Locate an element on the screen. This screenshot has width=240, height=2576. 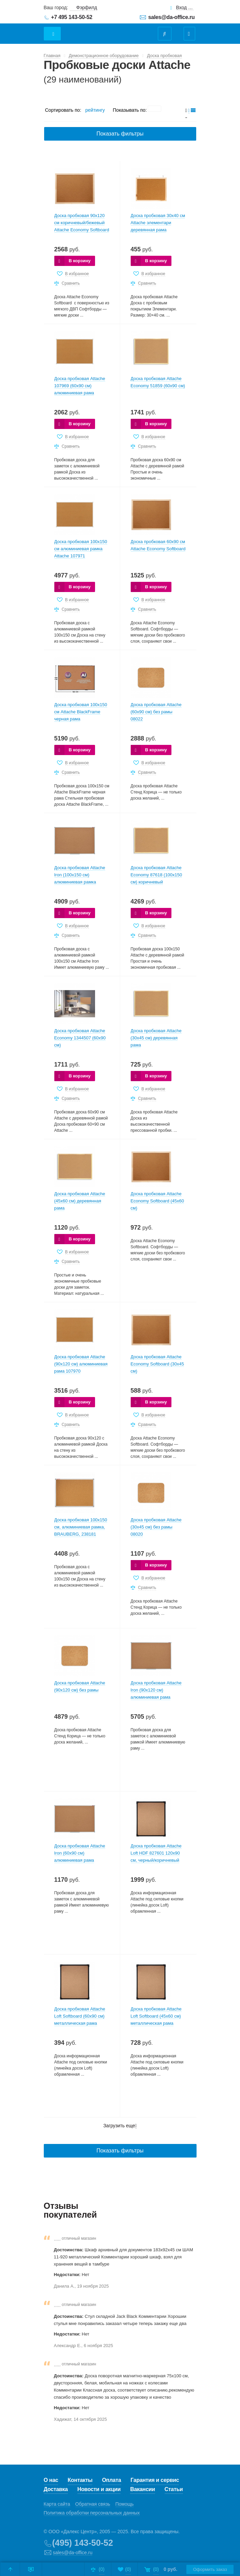
Доска пробковая Attache Economy 87618 (100х150 см) коричневый is located at coordinates (156, 874).